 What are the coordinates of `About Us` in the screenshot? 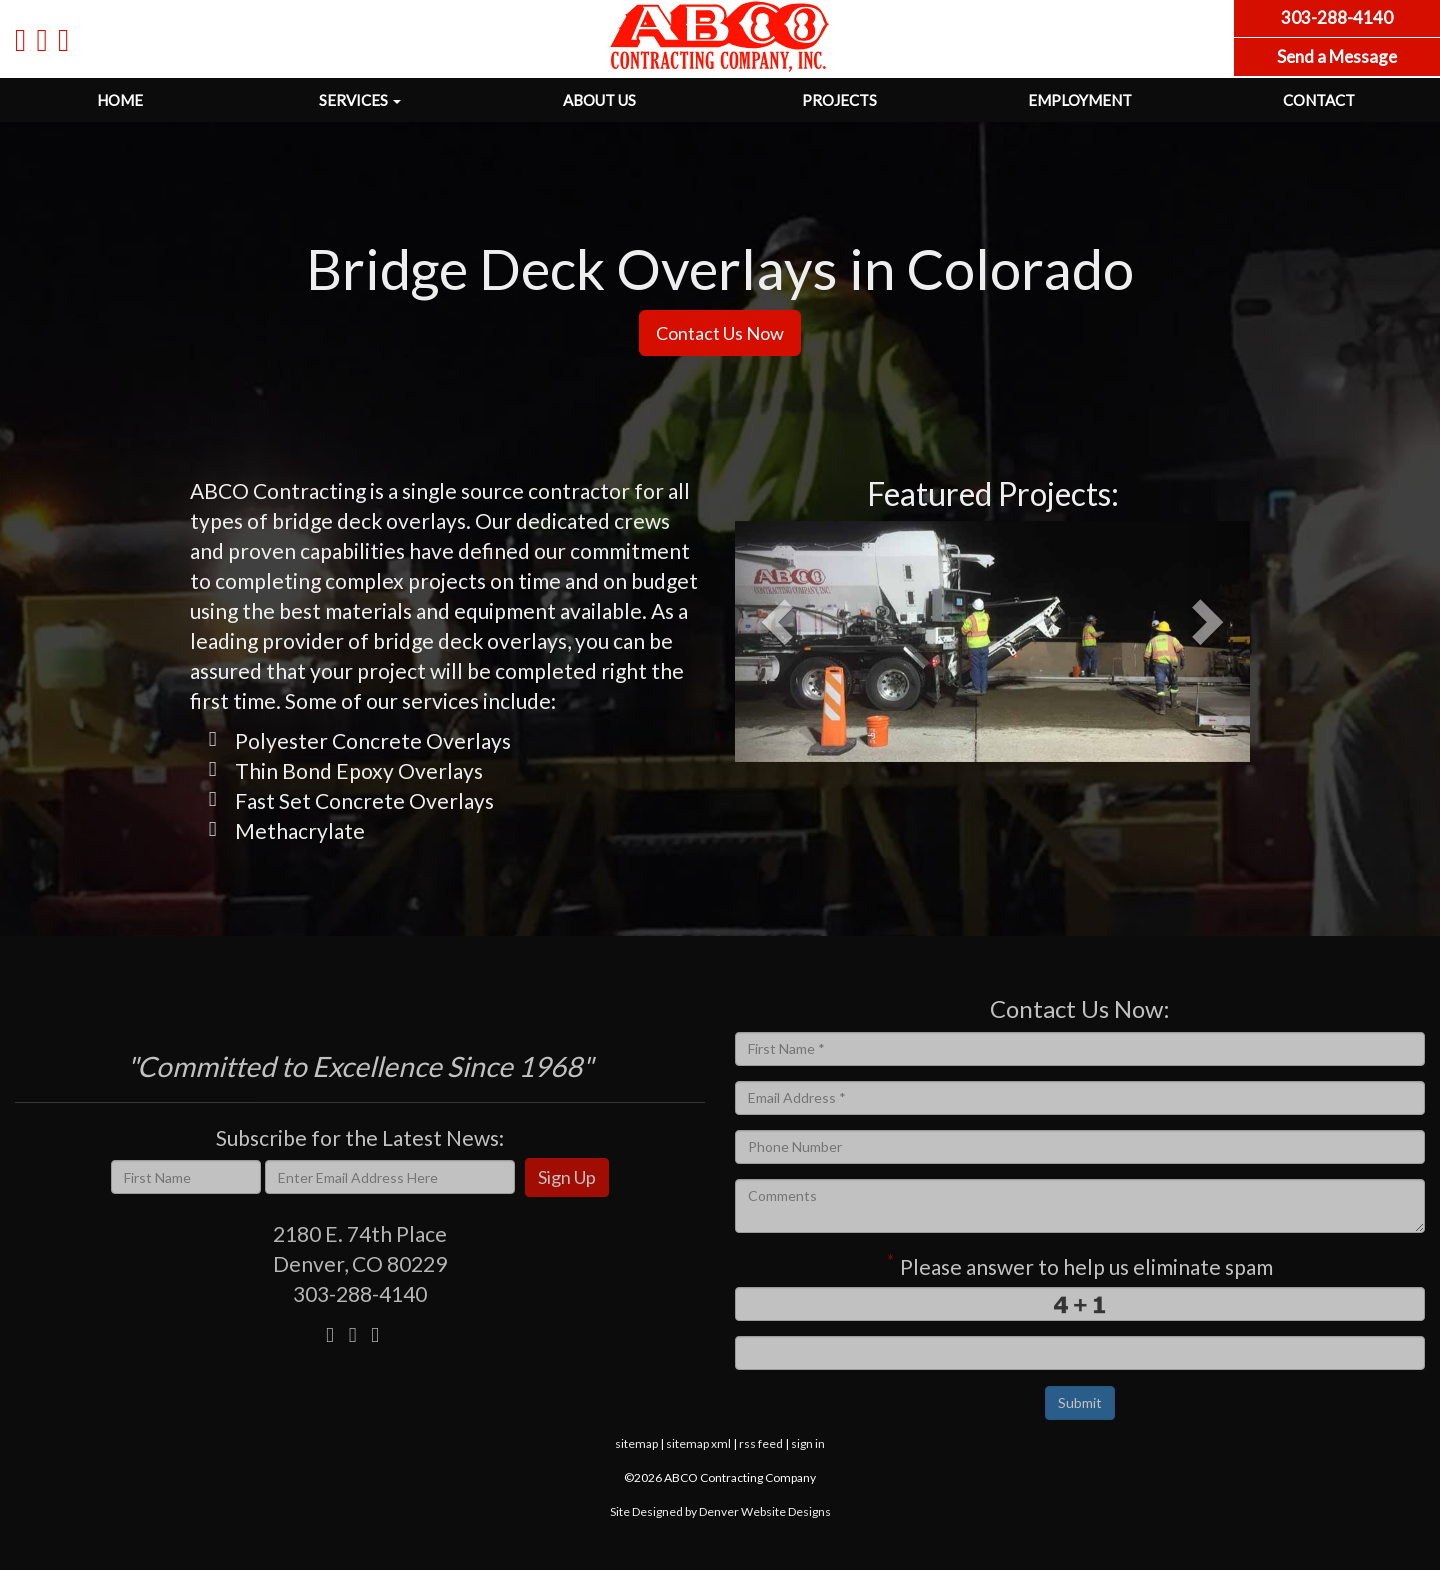 It's located at (599, 100).